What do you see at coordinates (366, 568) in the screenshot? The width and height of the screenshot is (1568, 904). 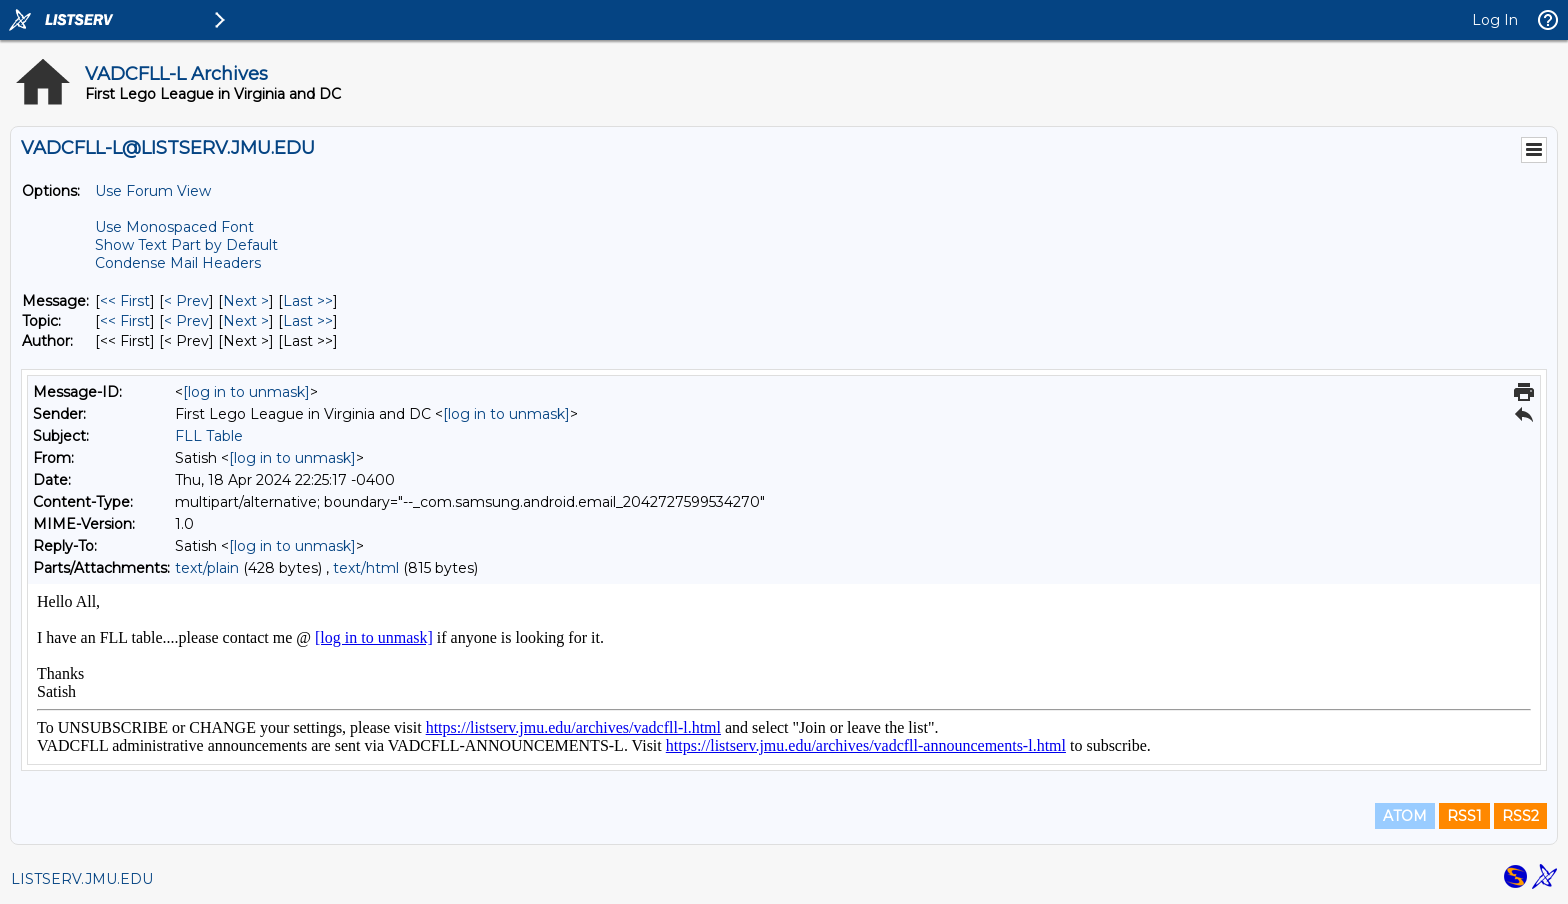 I see `text/html` at bounding box center [366, 568].